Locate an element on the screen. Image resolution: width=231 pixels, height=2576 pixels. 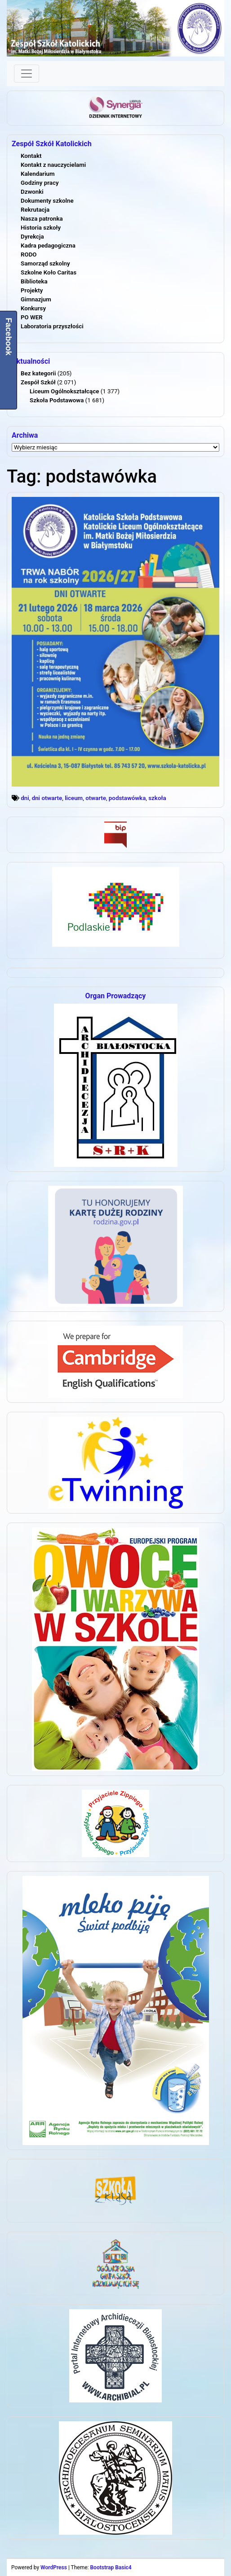
Kontakt z nauczycielami is located at coordinates (53, 164).